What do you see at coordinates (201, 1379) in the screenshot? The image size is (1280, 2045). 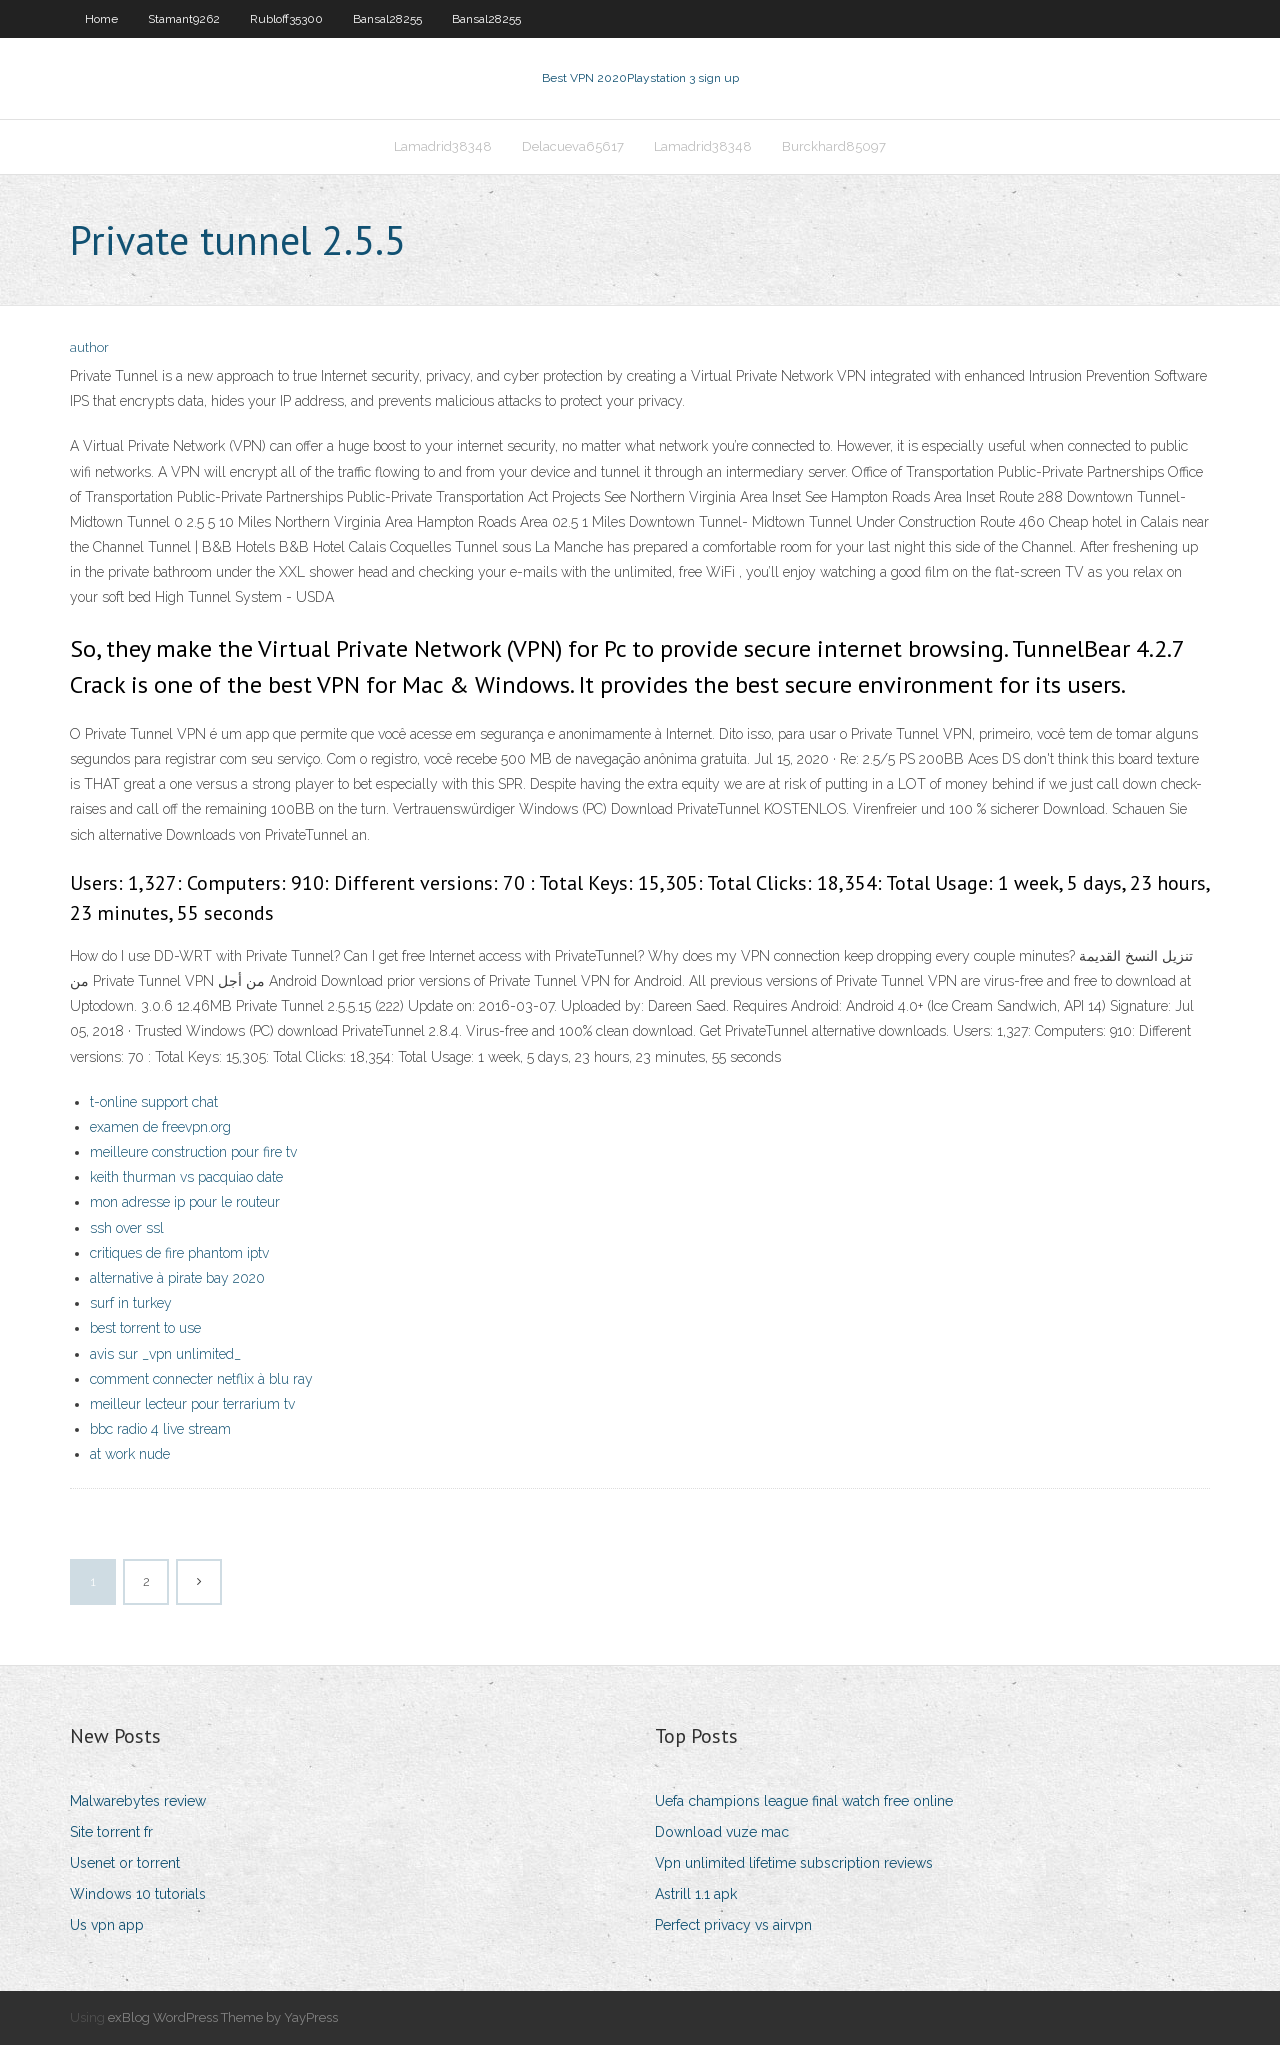 I see `comment connecter netflix à blu ray` at bounding box center [201, 1379].